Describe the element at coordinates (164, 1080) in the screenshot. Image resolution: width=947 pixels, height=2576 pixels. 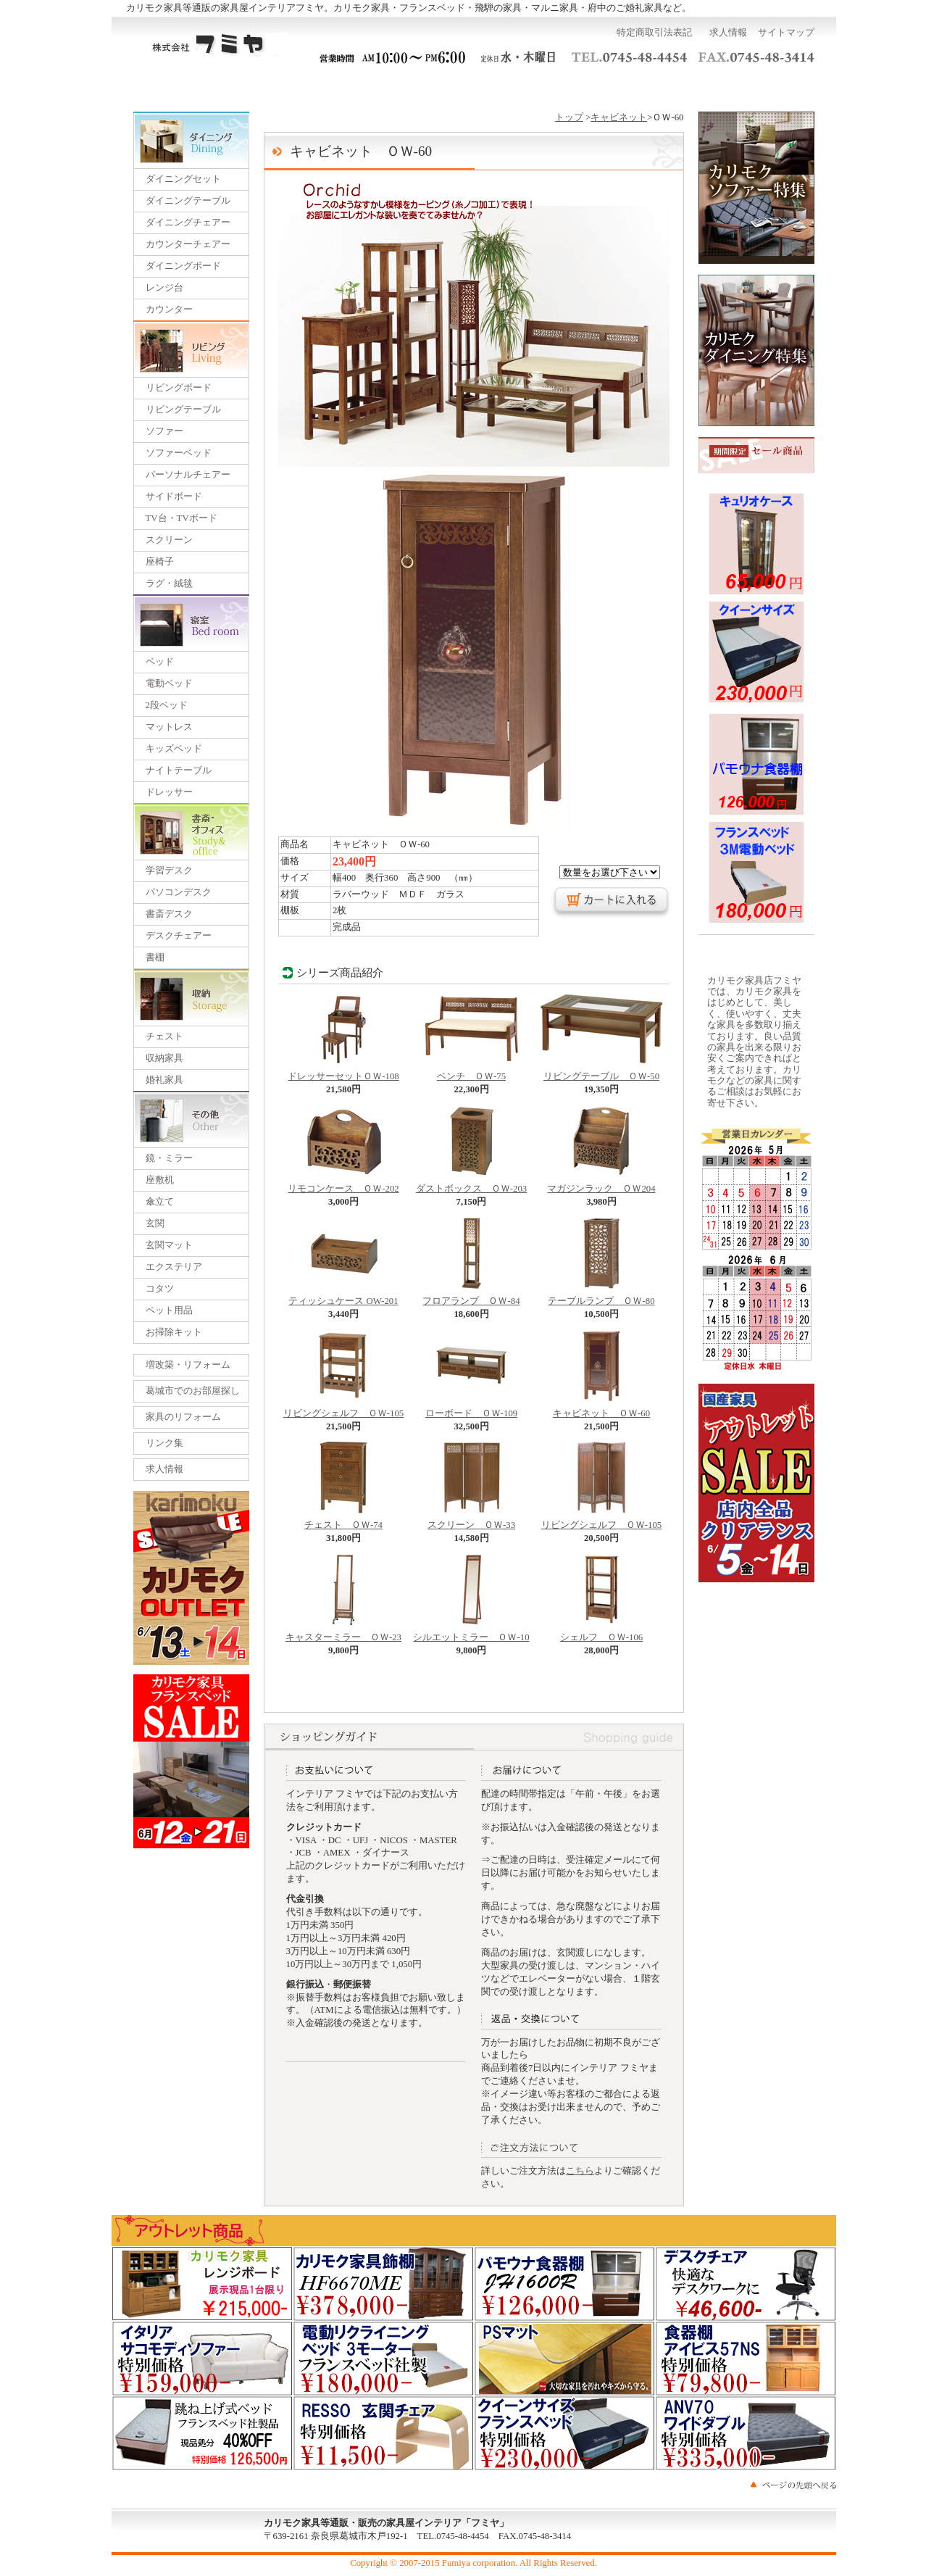
I see `婚礼家具` at that location.